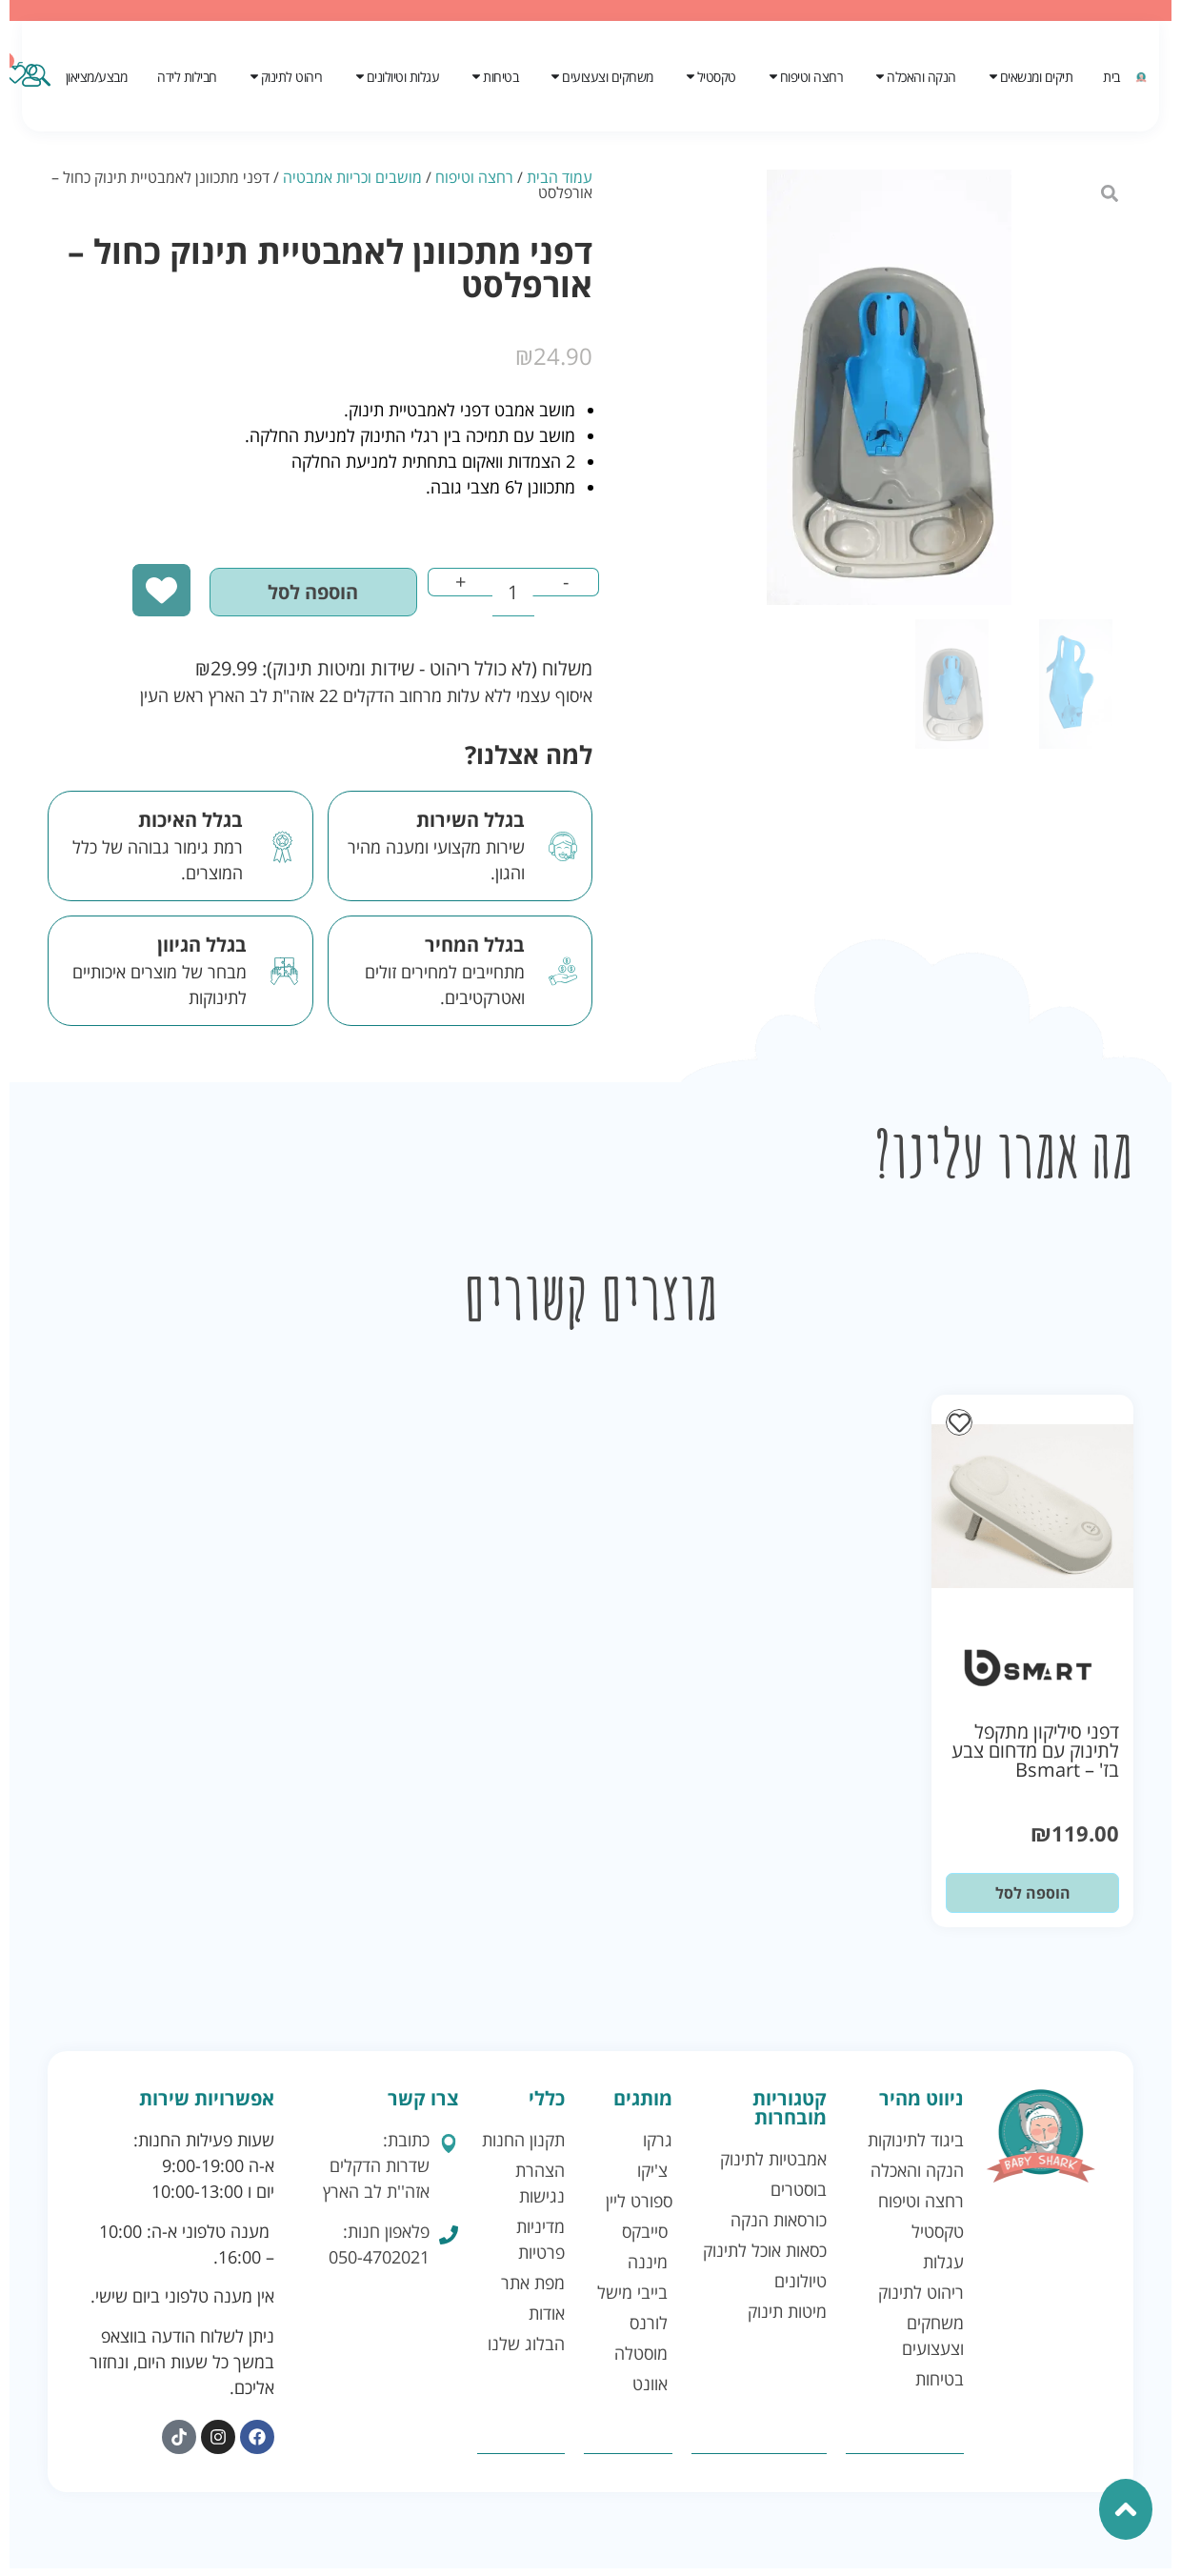 The image size is (1181, 2576). Describe the element at coordinates (559, 177) in the screenshot. I see `עמוד הבית` at that location.